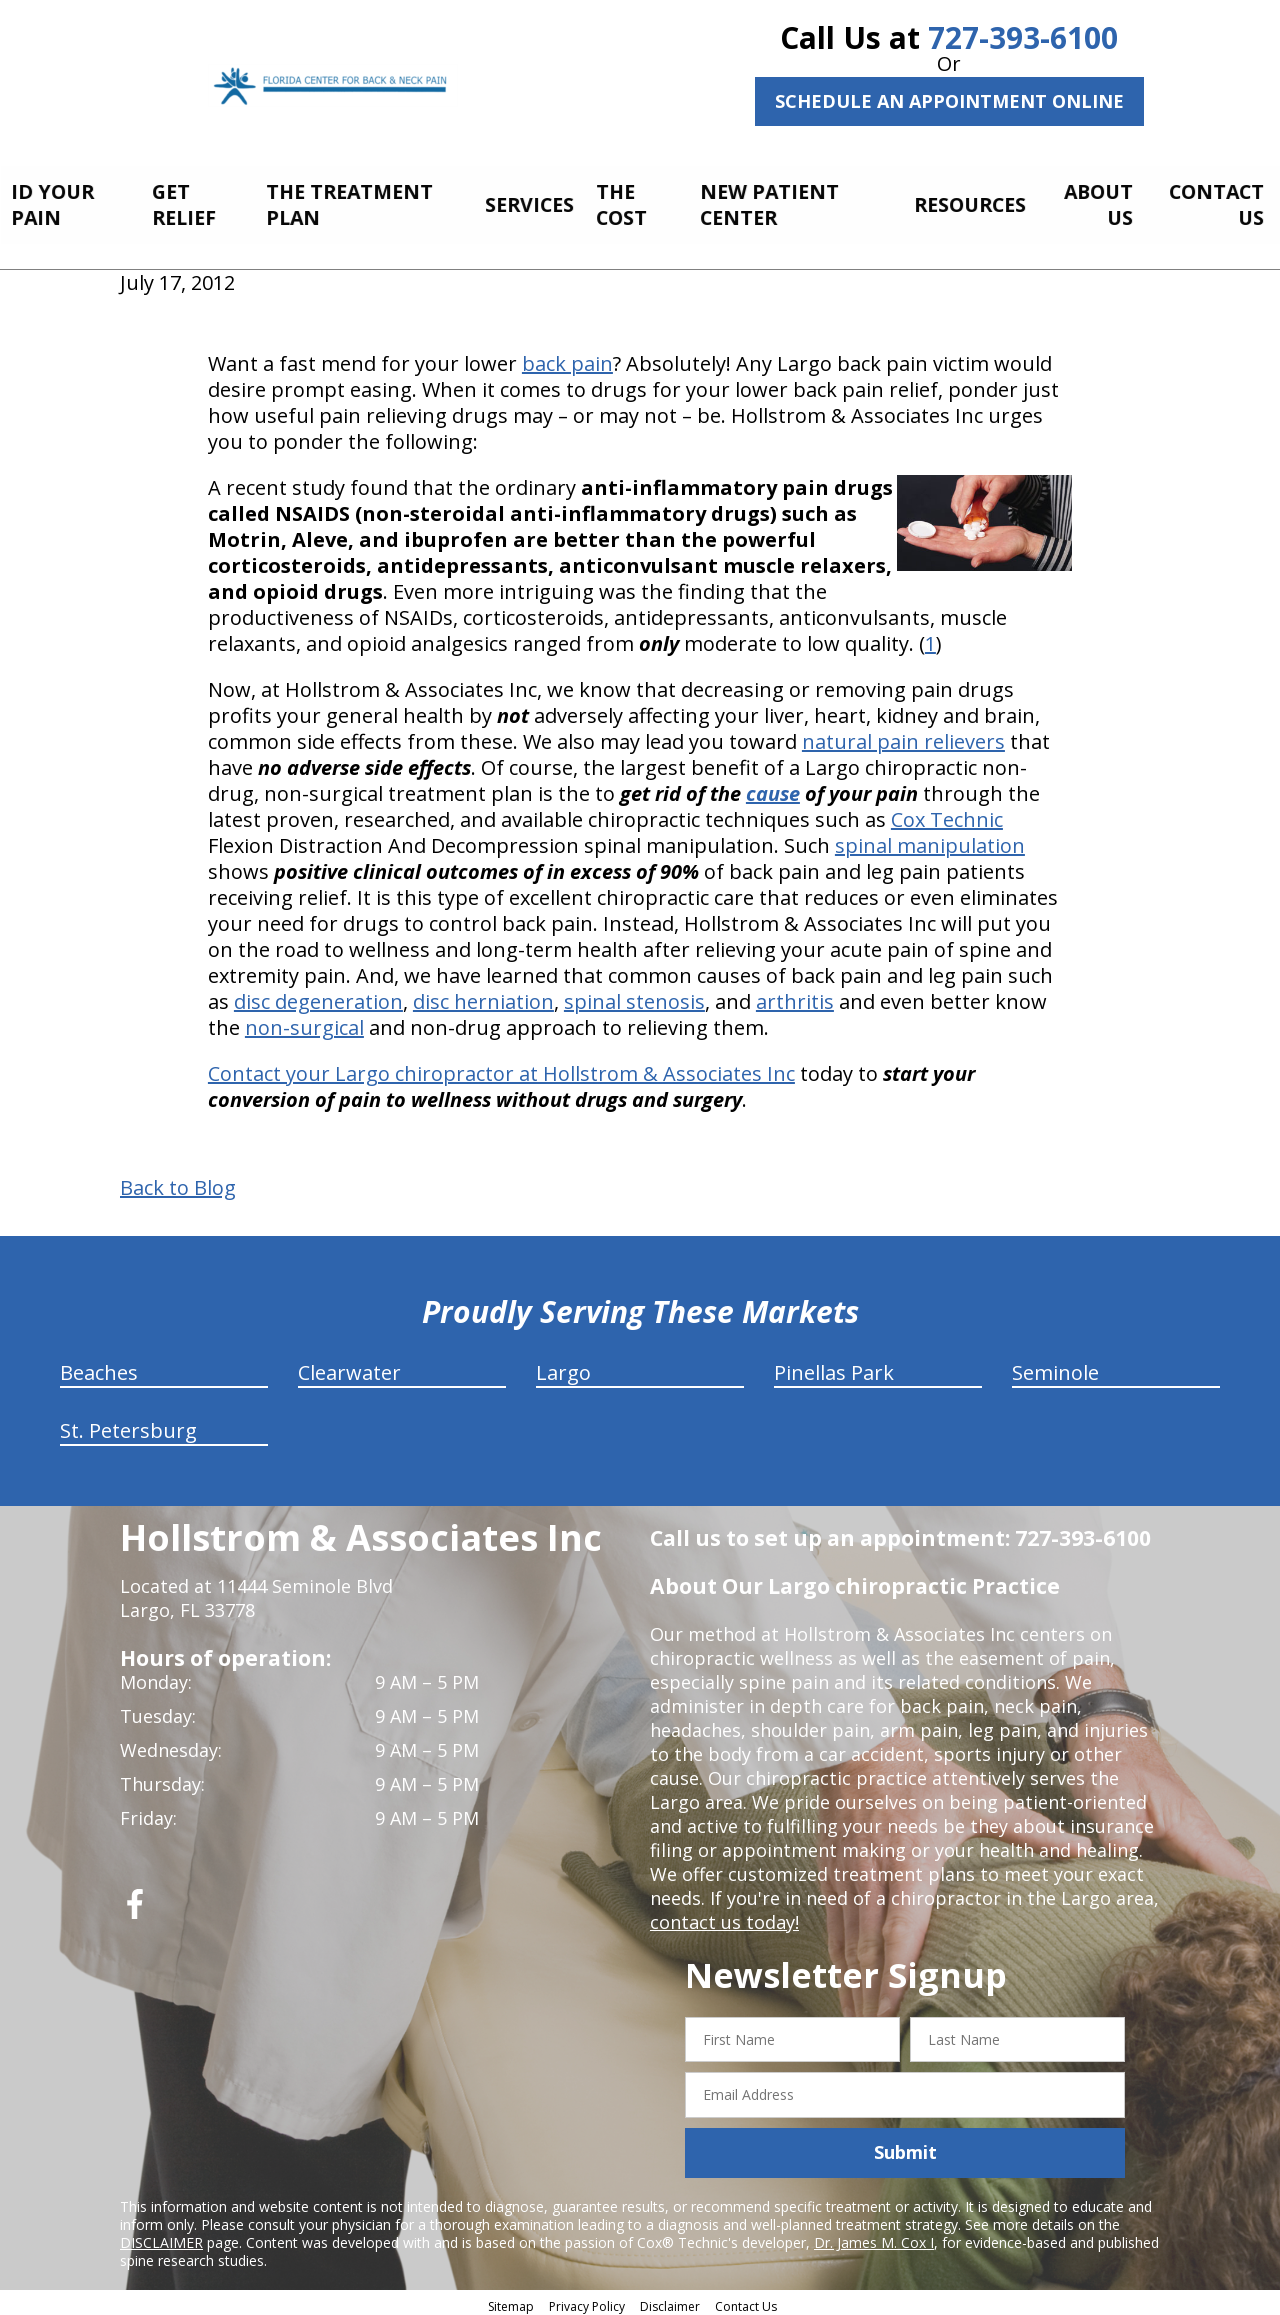  Describe the element at coordinates (349, 1366) in the screenshot. I see `Clearwater` at that location.